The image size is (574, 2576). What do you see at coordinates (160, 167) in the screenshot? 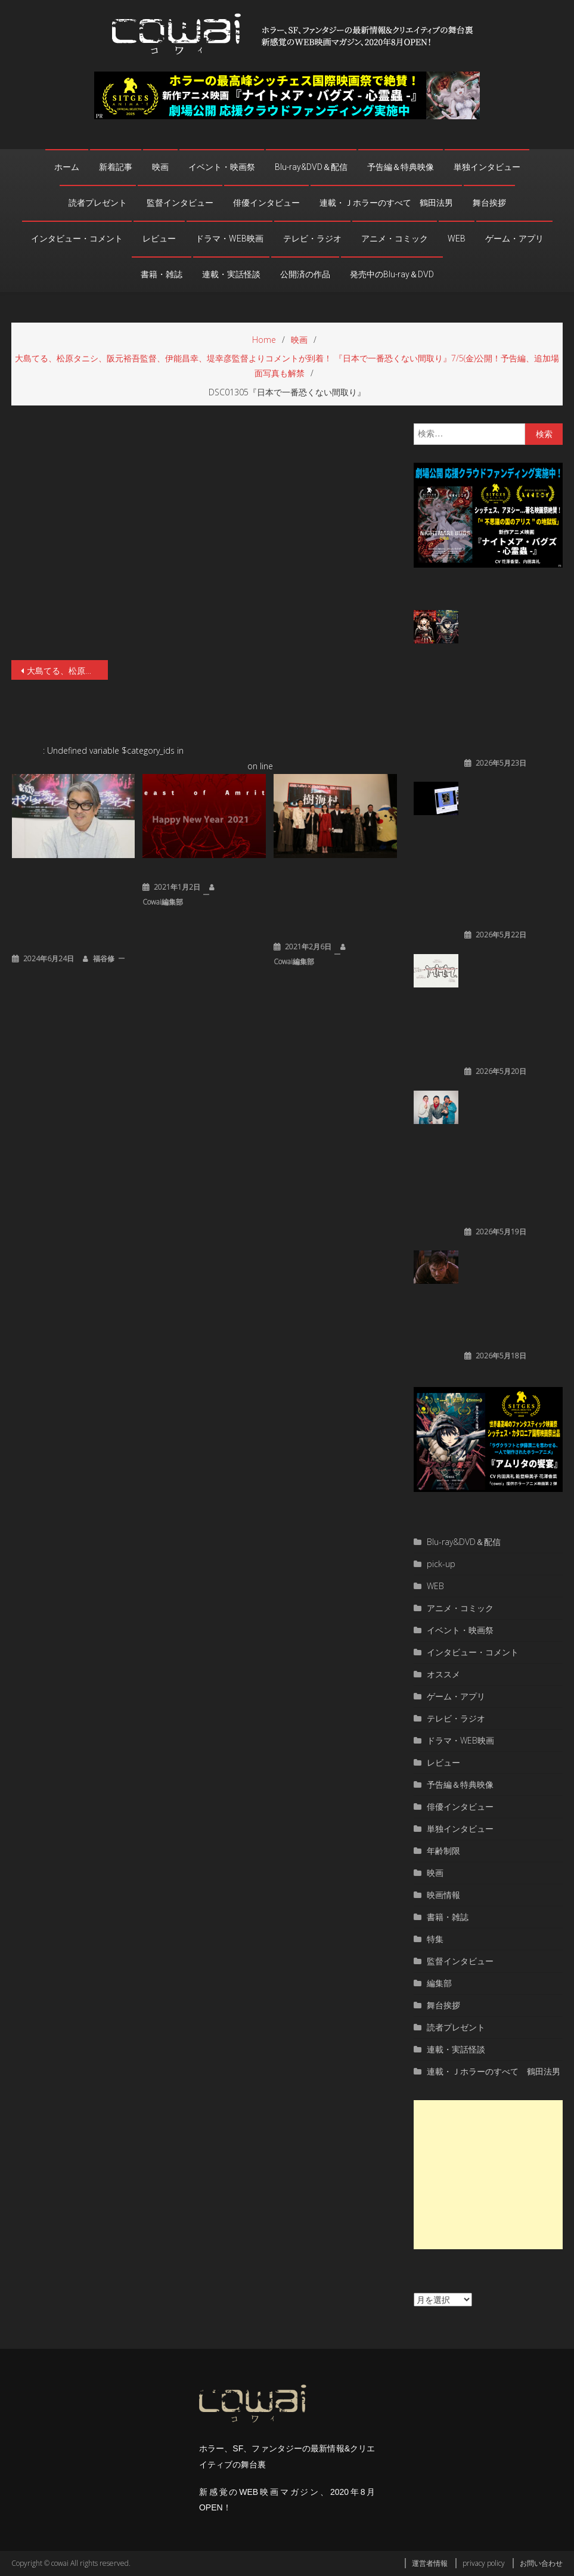
I see `映画` at bounding box center [160, 167].